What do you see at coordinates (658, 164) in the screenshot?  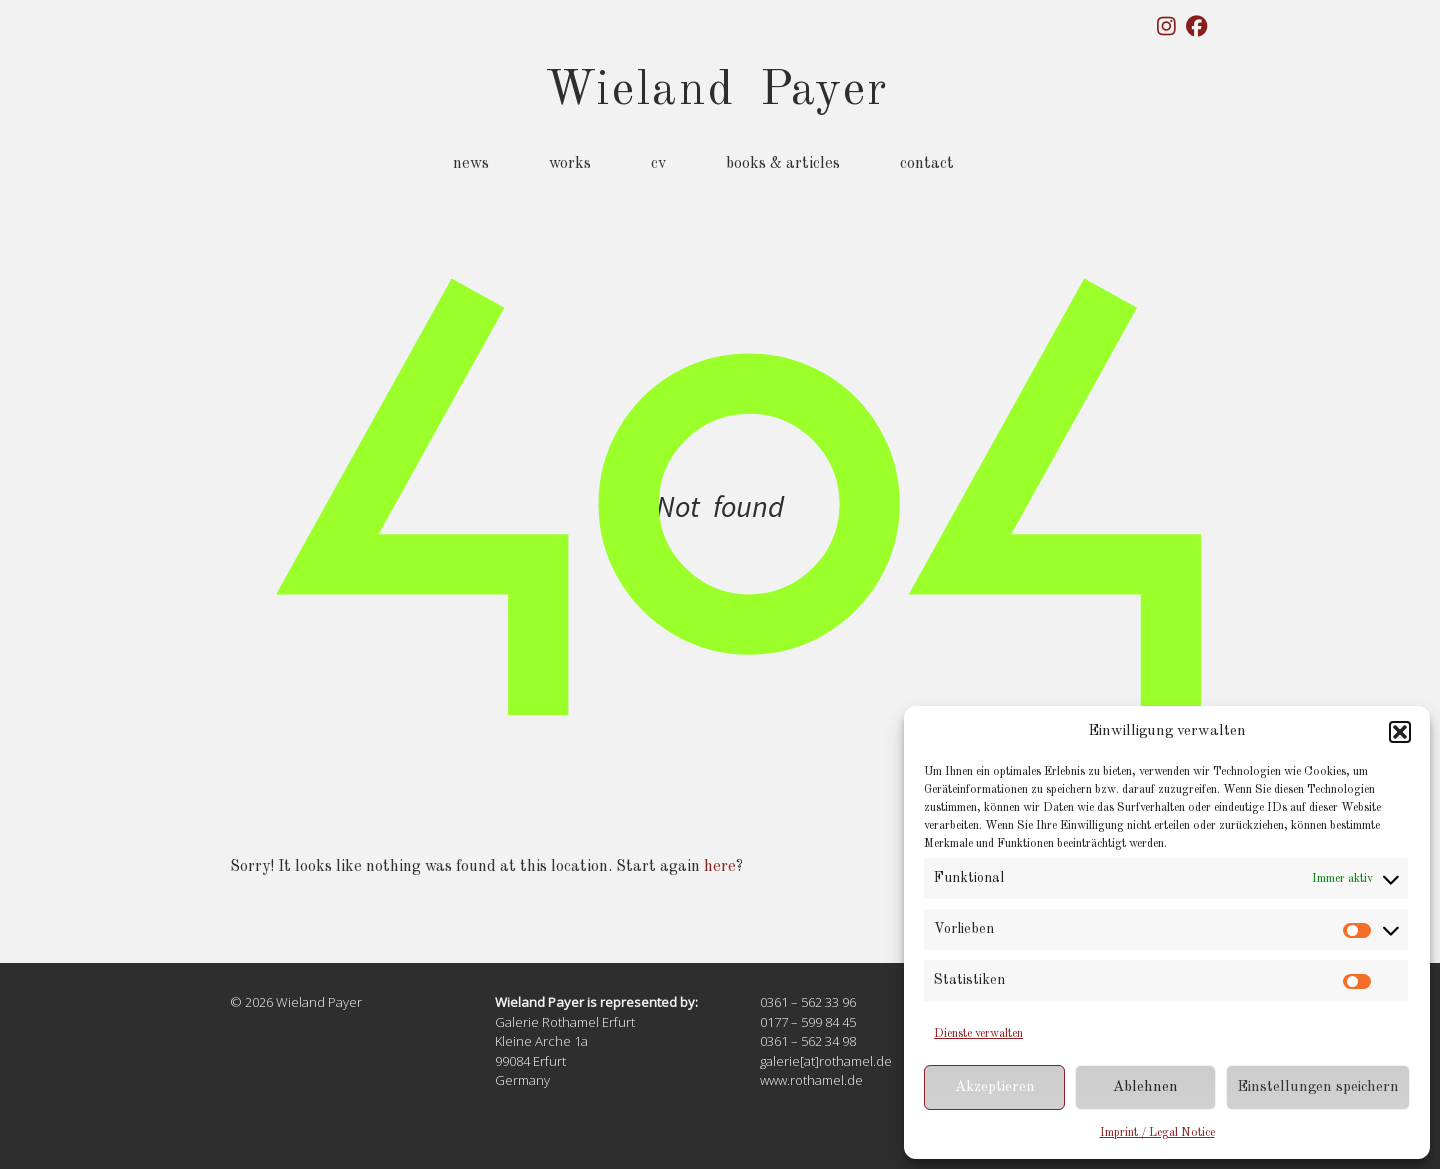 I see `CV` at bounding box center [658, 164].